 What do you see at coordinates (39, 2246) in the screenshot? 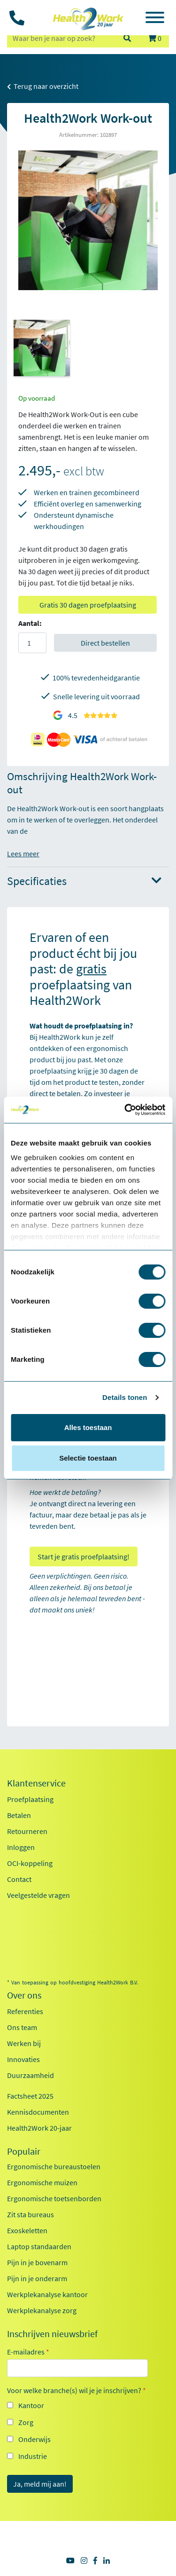
I see `Laptop standaarden` at bounding box center [39, 2246].